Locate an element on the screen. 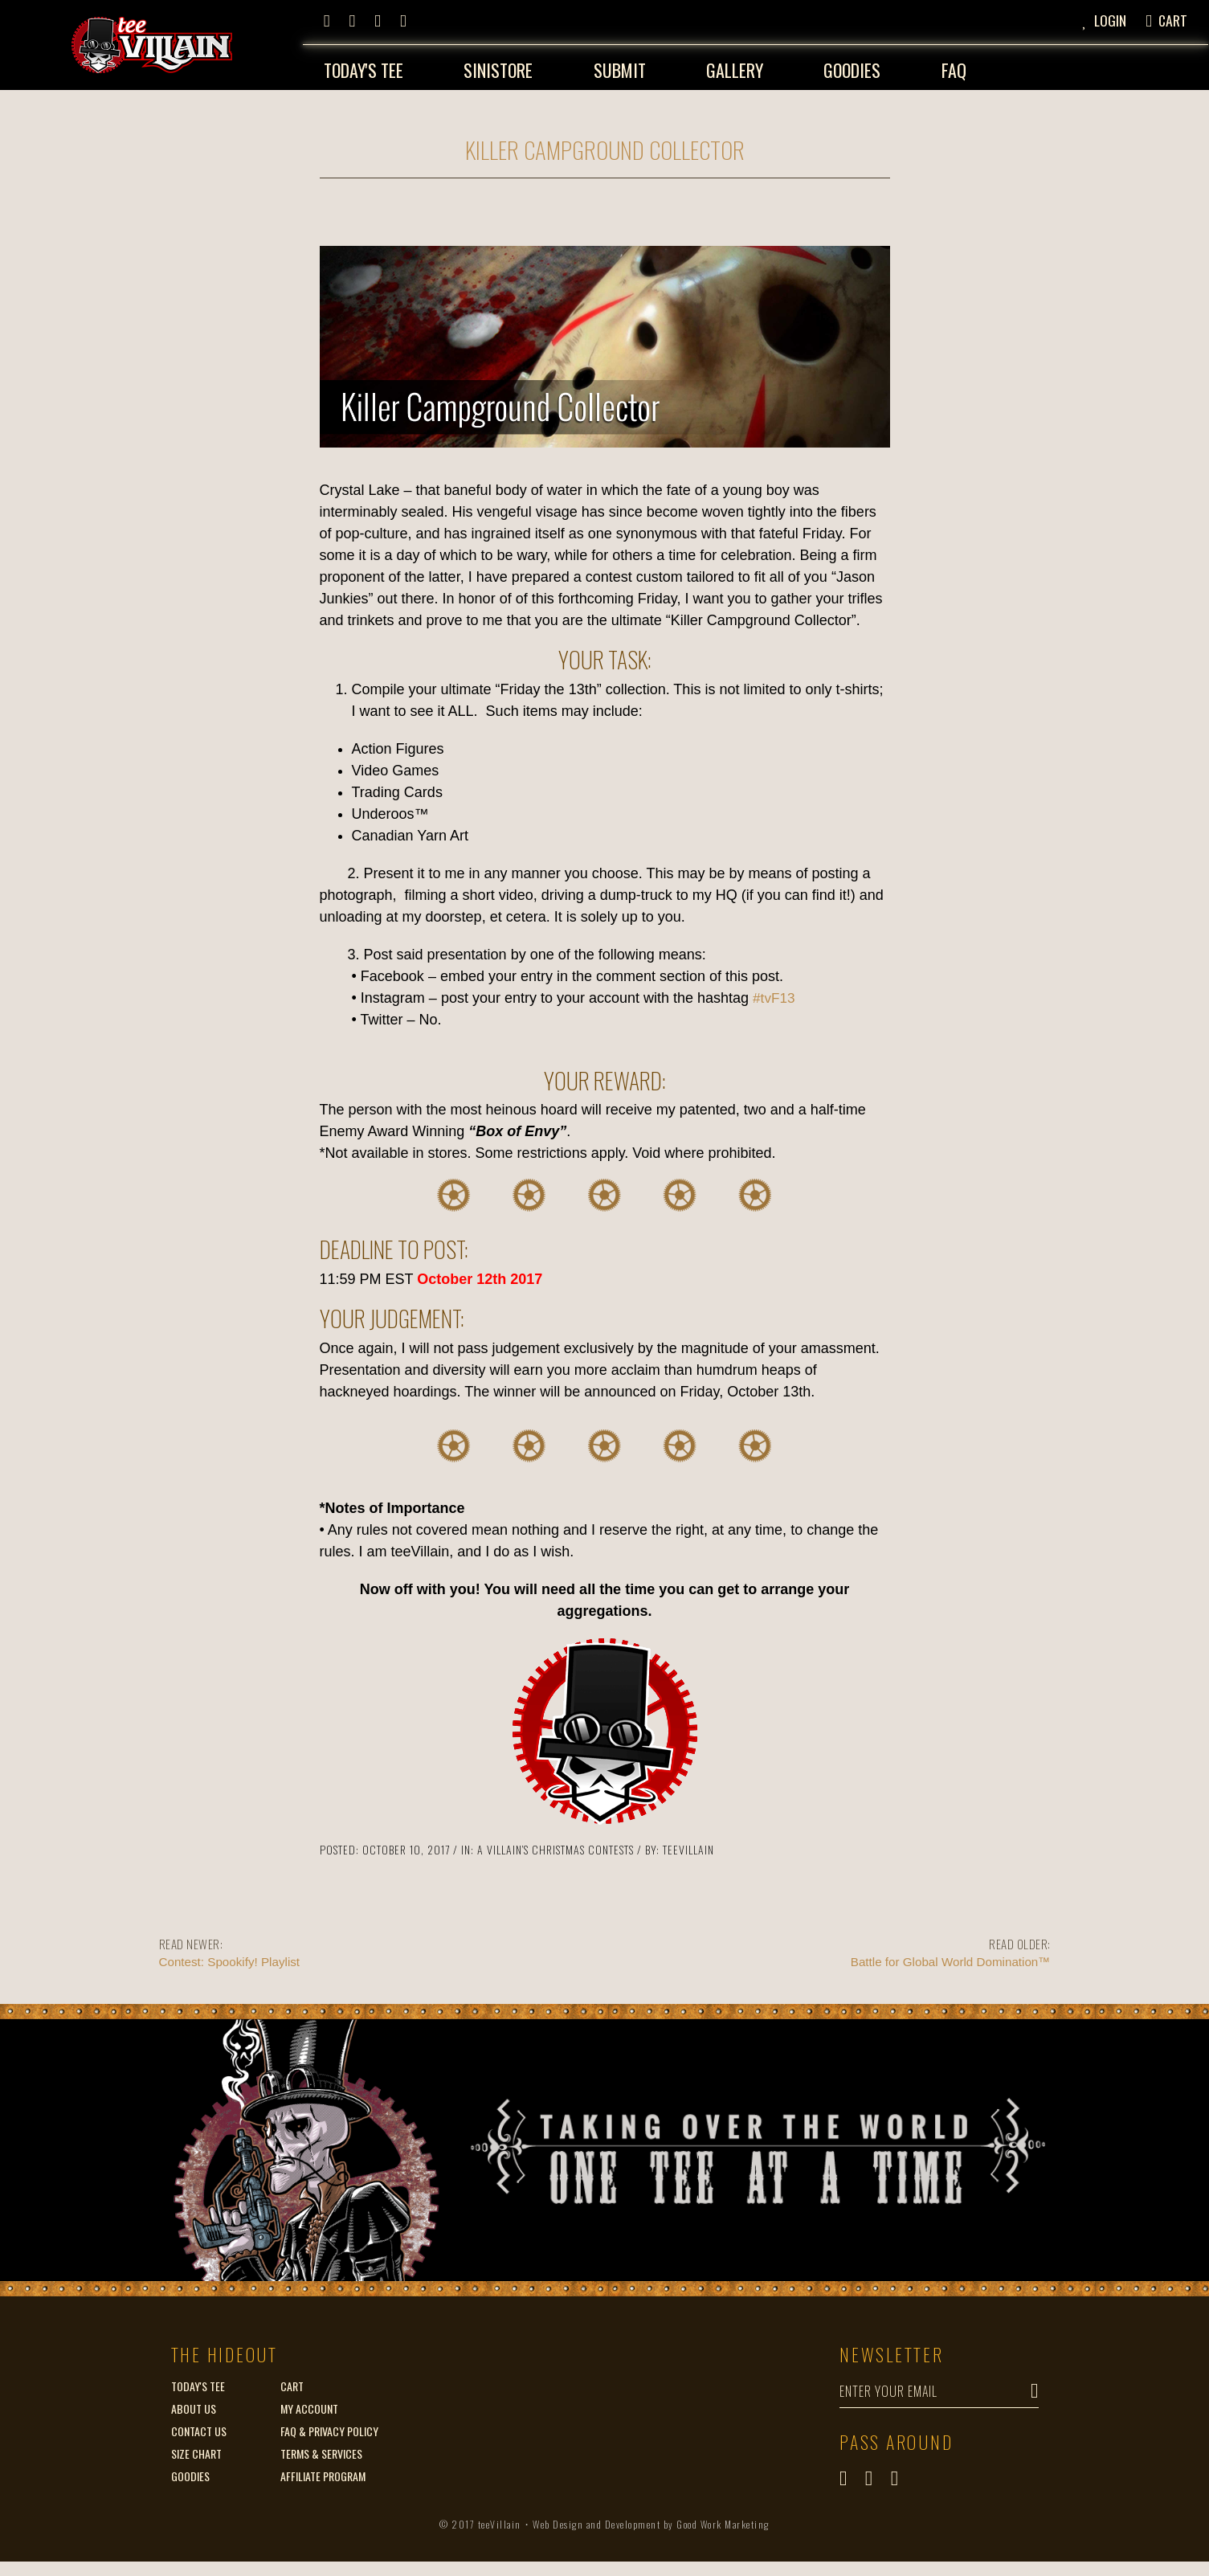 This screenshot has width=1209, height=2576. et cetera [link] is located at coordinates (518, 911).